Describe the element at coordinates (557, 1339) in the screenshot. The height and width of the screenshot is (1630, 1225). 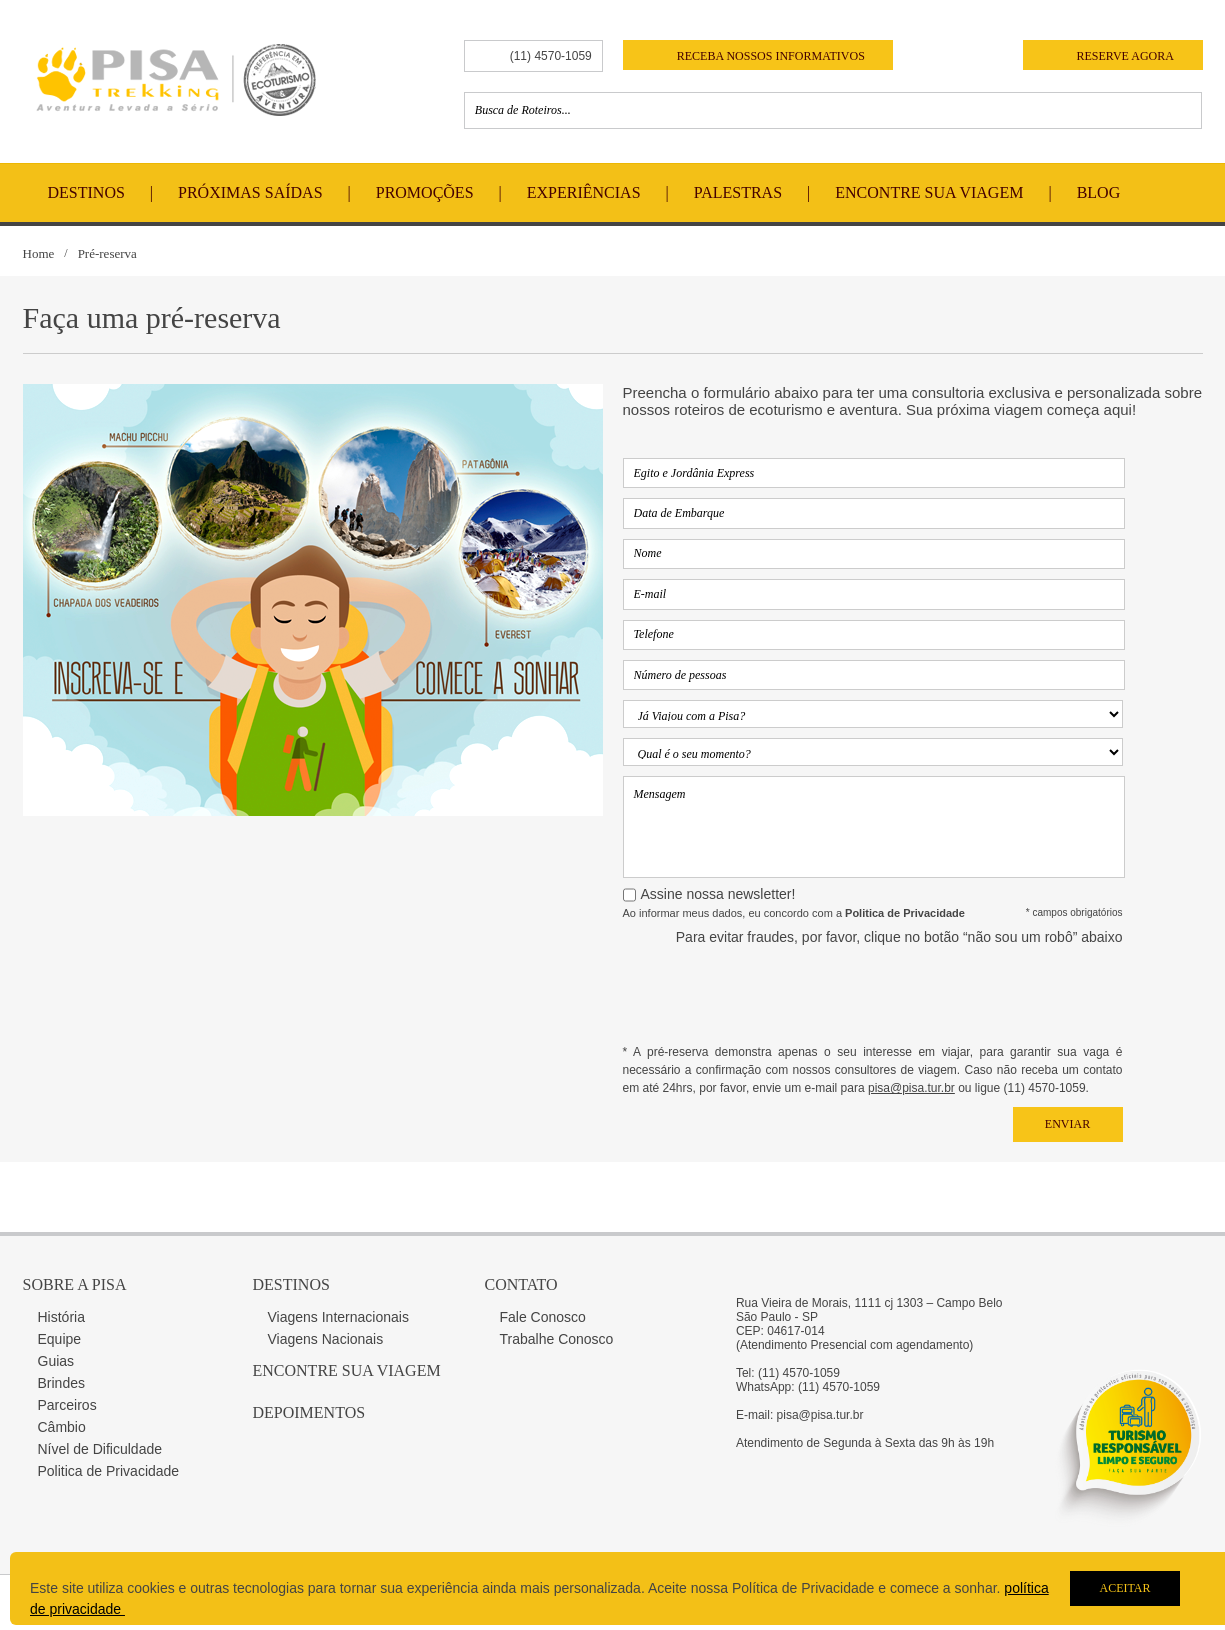
I see `Trabalhe Conosco` at that location.